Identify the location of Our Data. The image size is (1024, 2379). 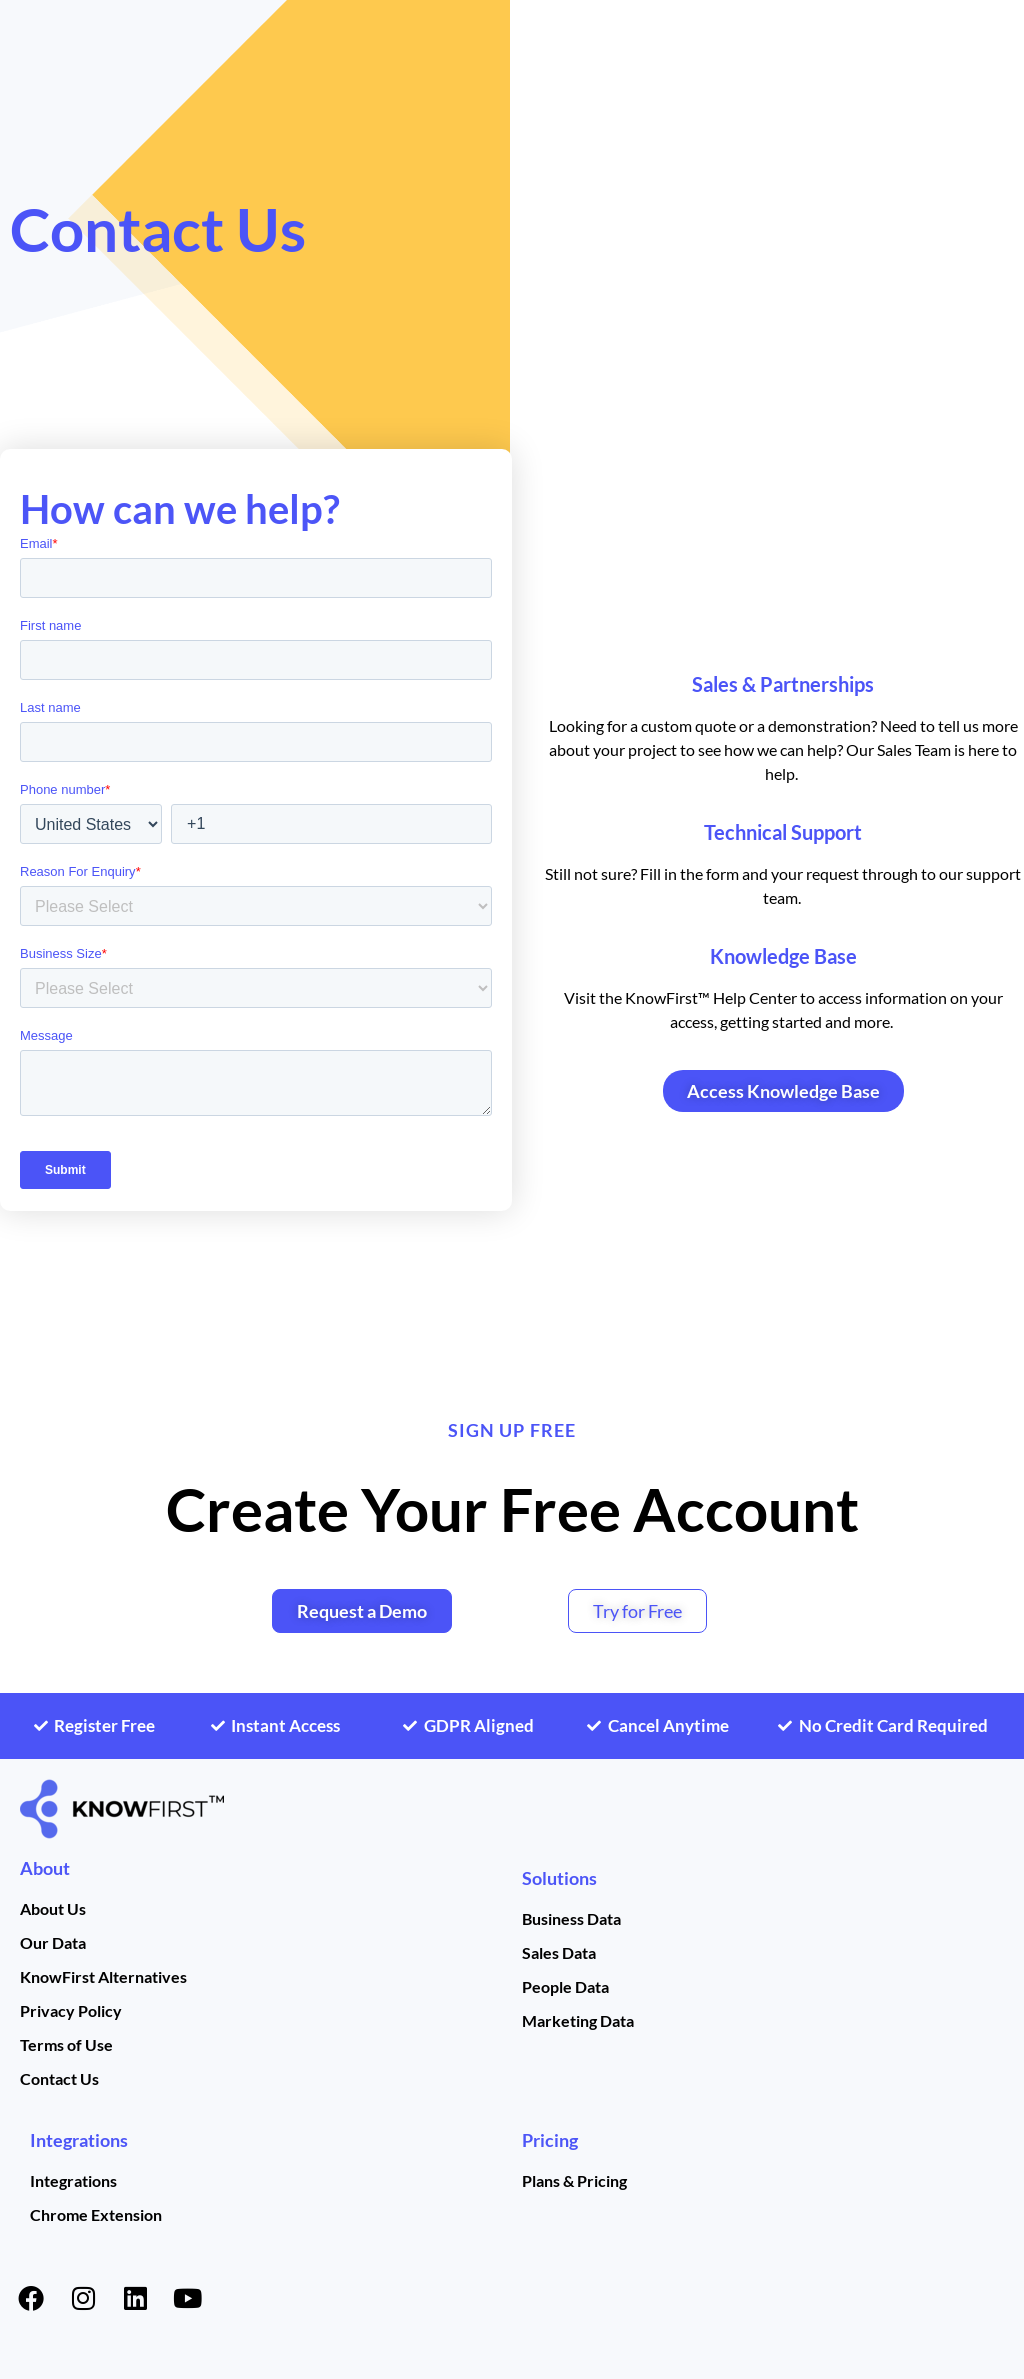
(53, 1942).